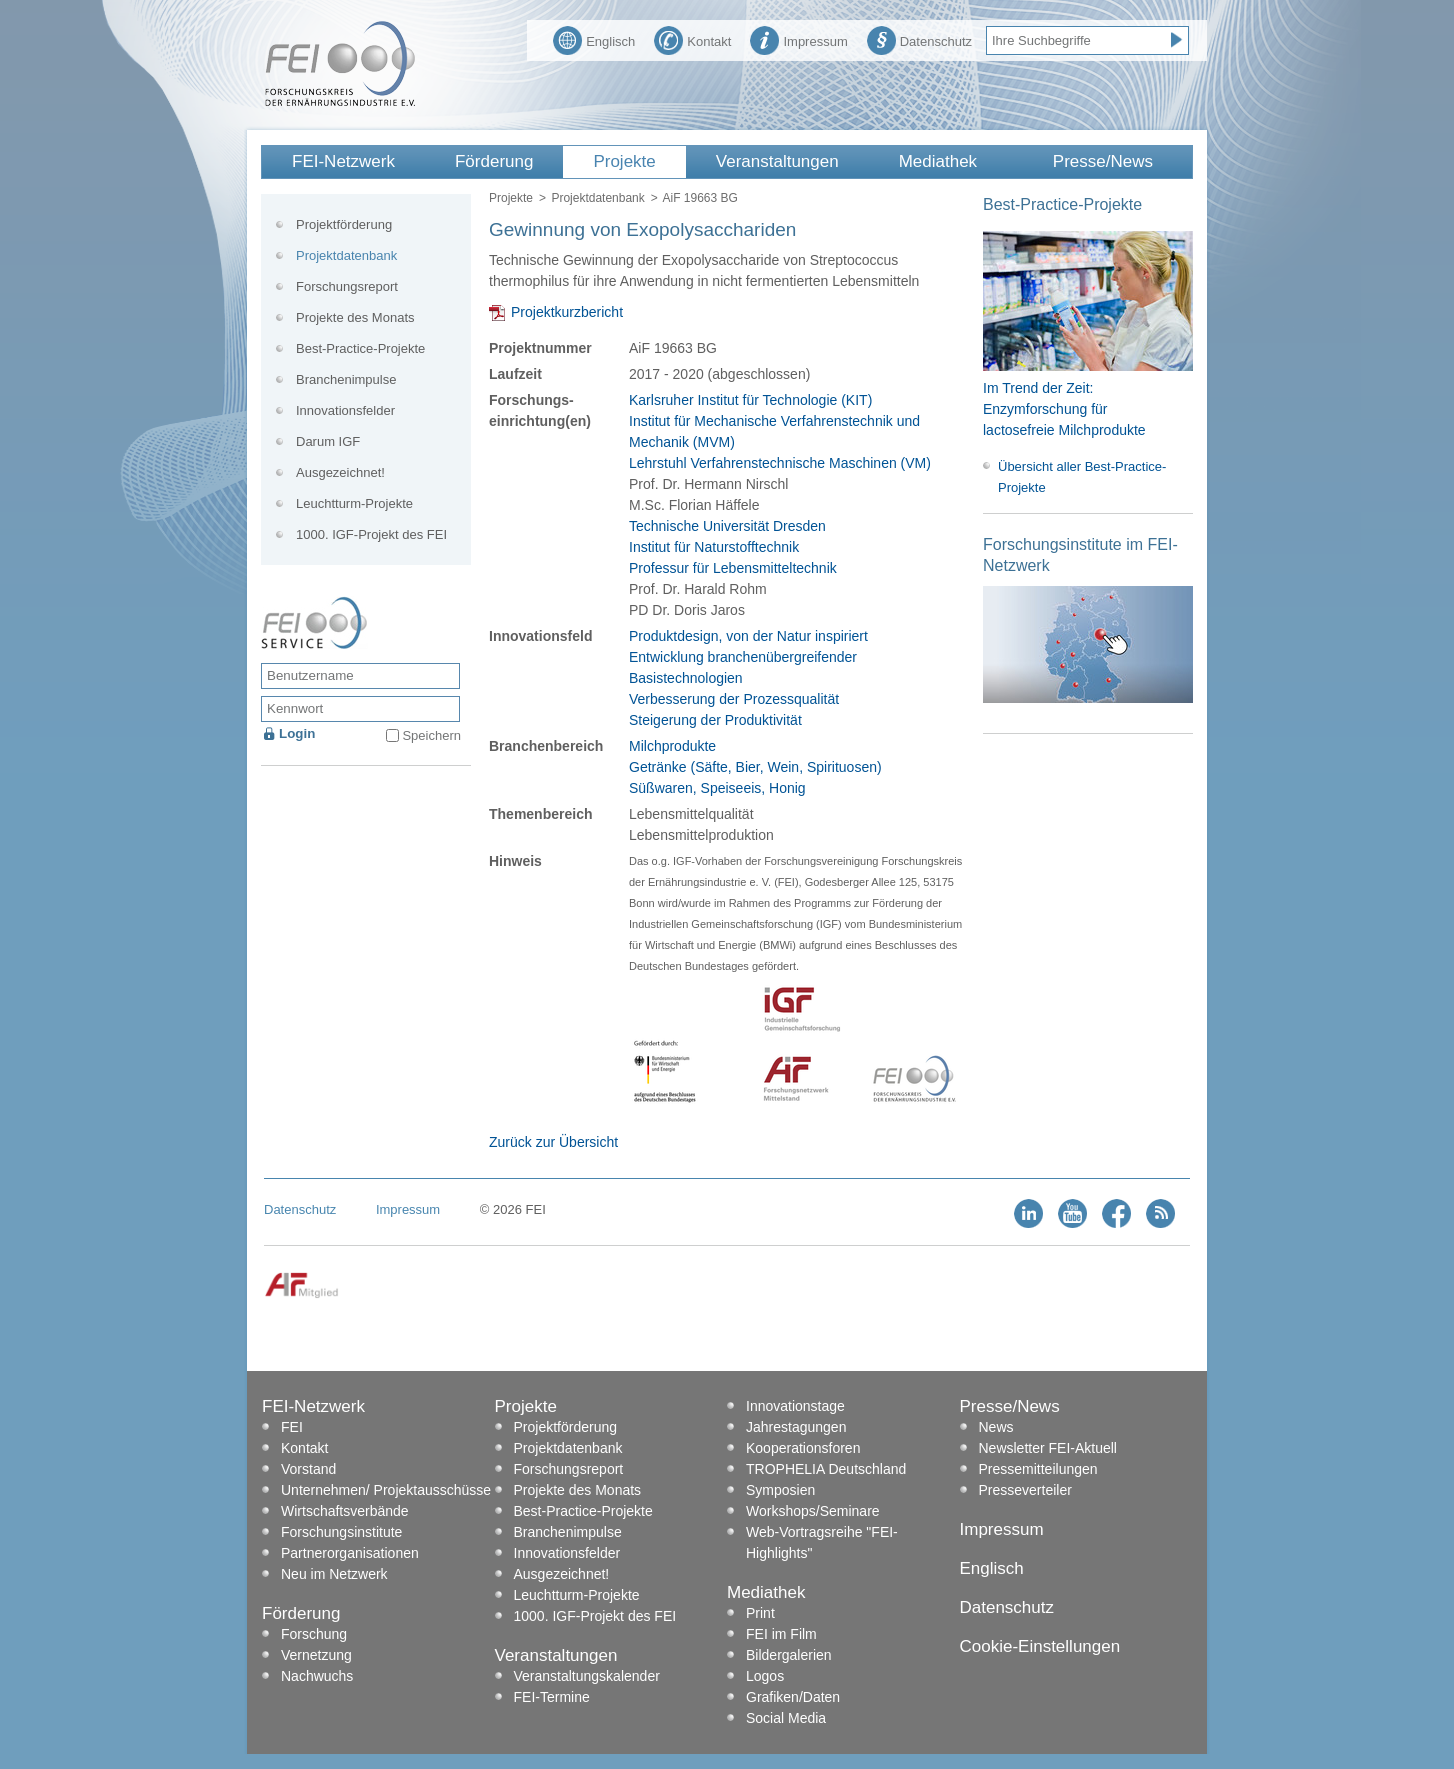 The image size is (1454, 1769). I want to click on Branchenimpulse, so click(346, 379).